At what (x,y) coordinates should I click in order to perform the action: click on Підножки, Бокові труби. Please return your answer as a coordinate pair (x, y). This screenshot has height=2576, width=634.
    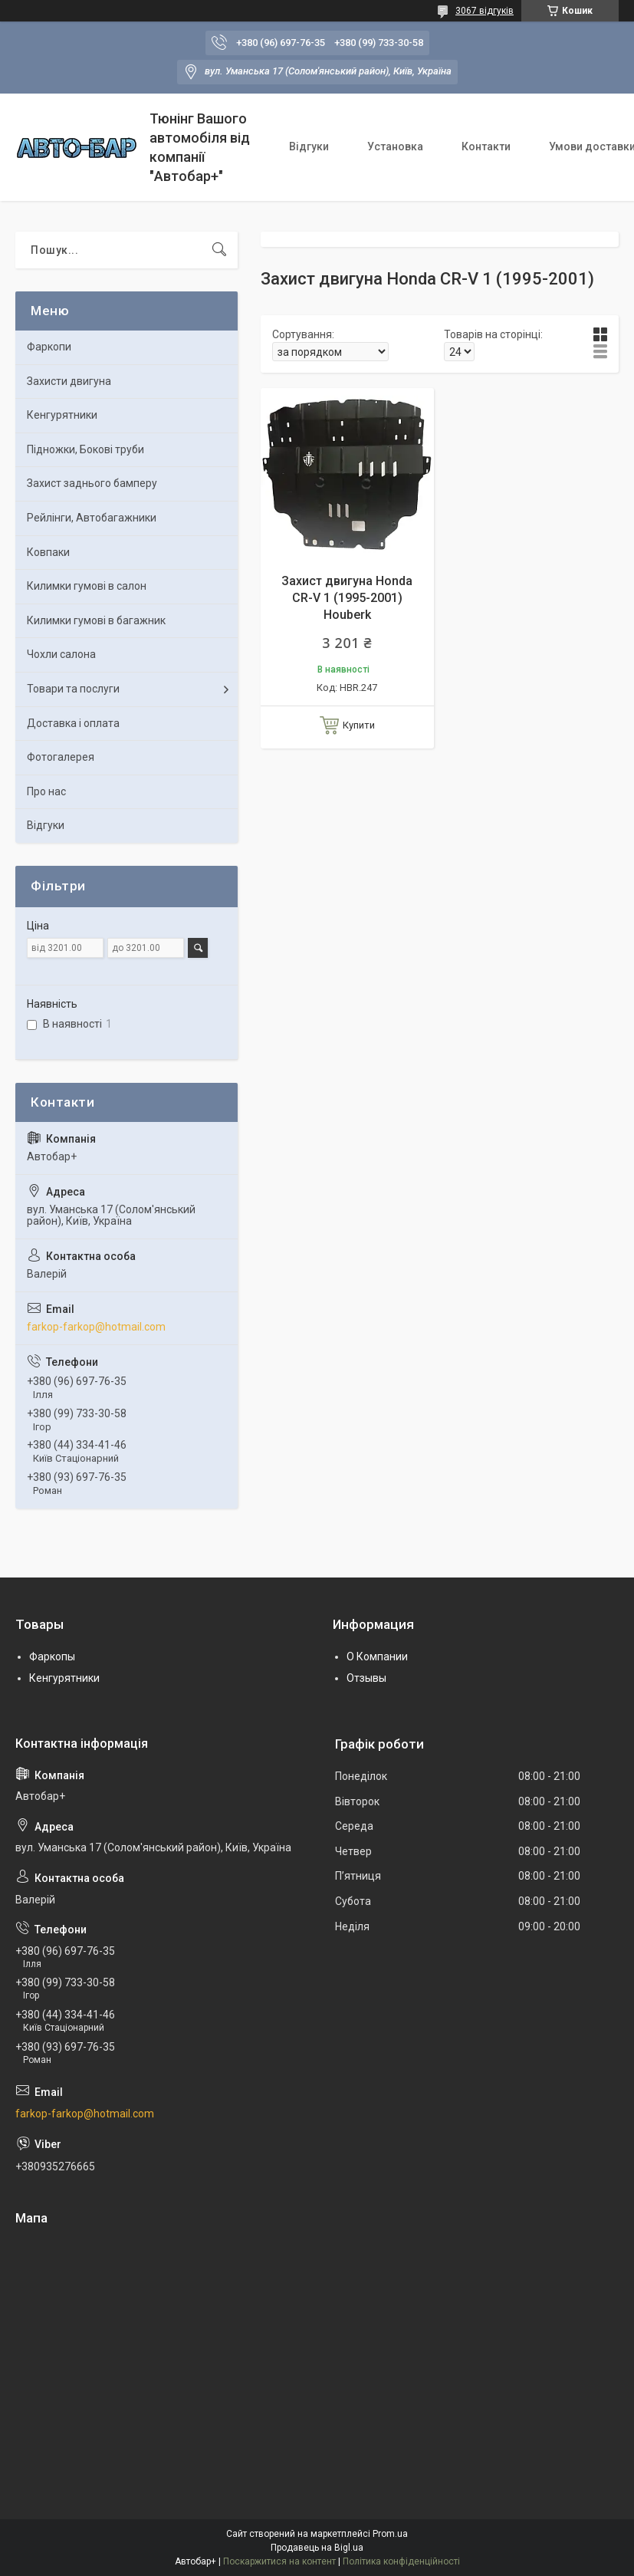
    Looking at the image, I should click on (85, 449).